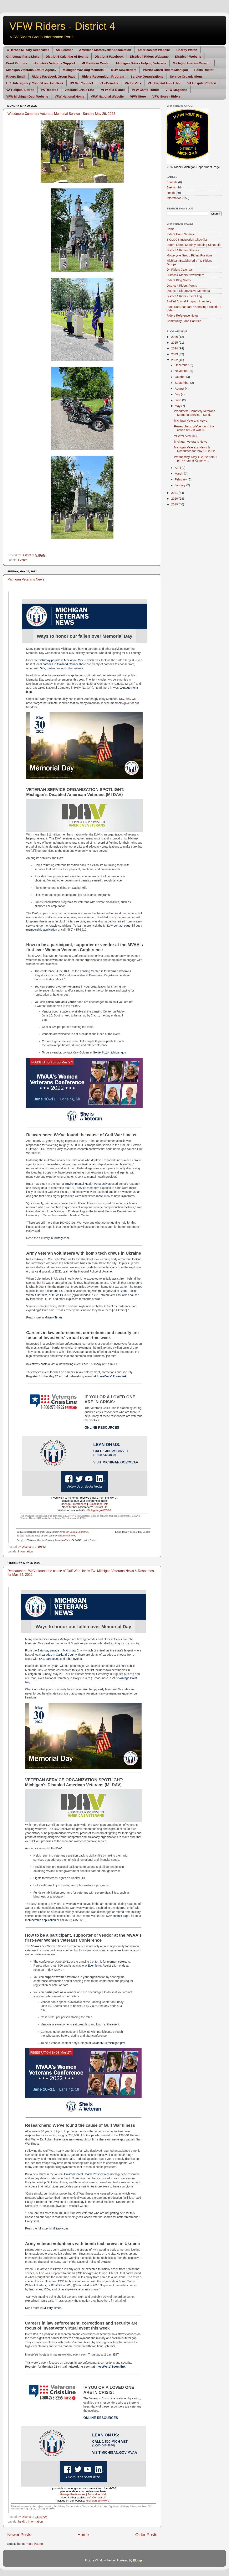 The width and height of the screenshot is (229, 2576). What do you see at coordinates (138, 96) in the screenshot?
I see `VFW Store` at bounding box center [138, 96].